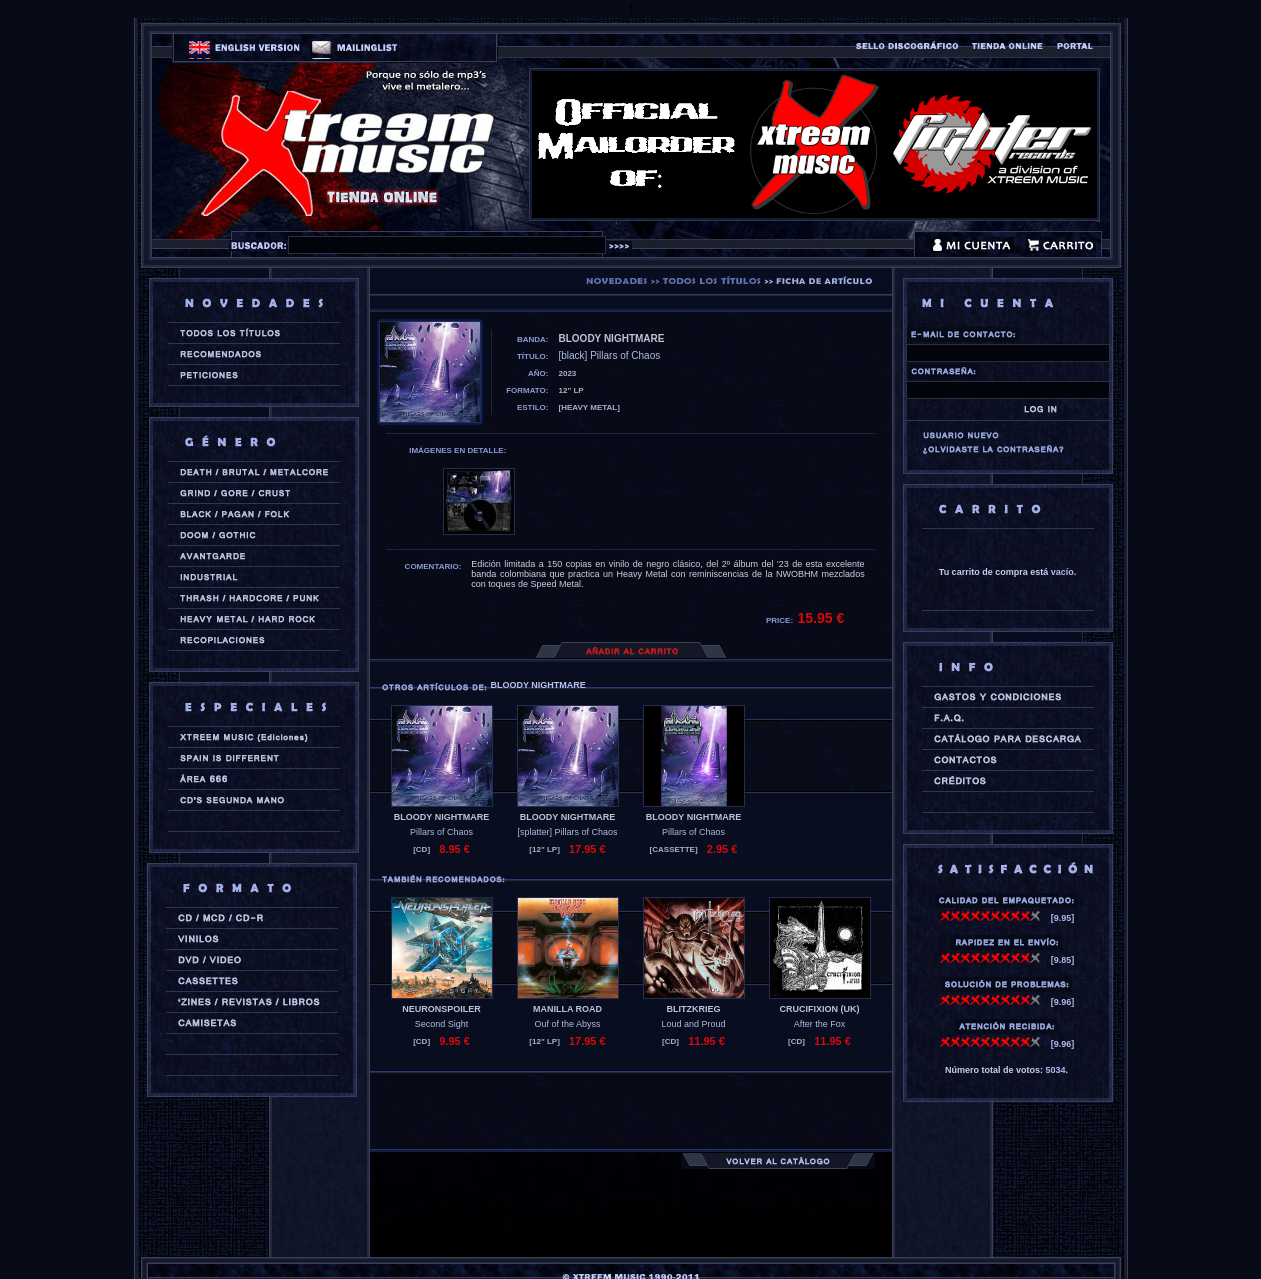  Describe the element at coordinates (693, 1024) in the screenshot. I see `Loud and Proud` at that location.